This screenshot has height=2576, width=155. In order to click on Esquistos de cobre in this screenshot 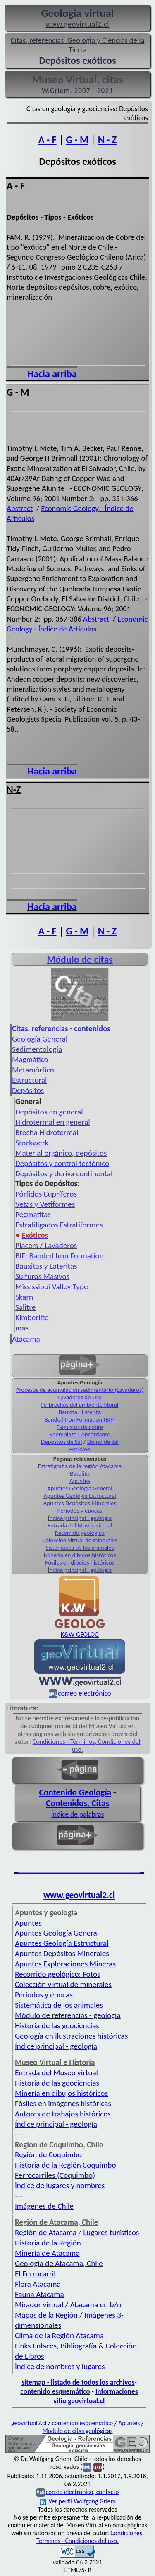, I will do `click(80, 1427)`.